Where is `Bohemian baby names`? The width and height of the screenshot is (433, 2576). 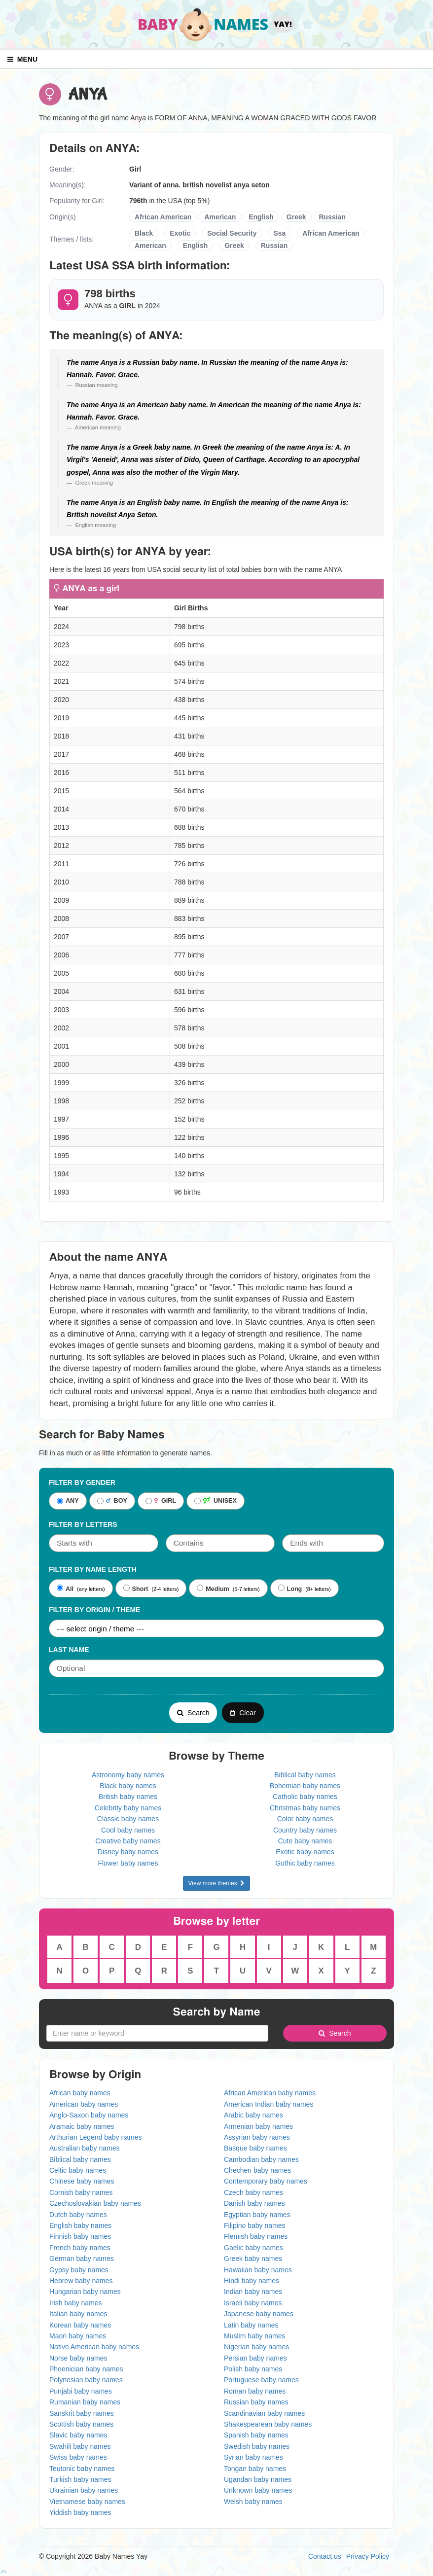 Bohemian baby names is located at coordinates (305, 1786).